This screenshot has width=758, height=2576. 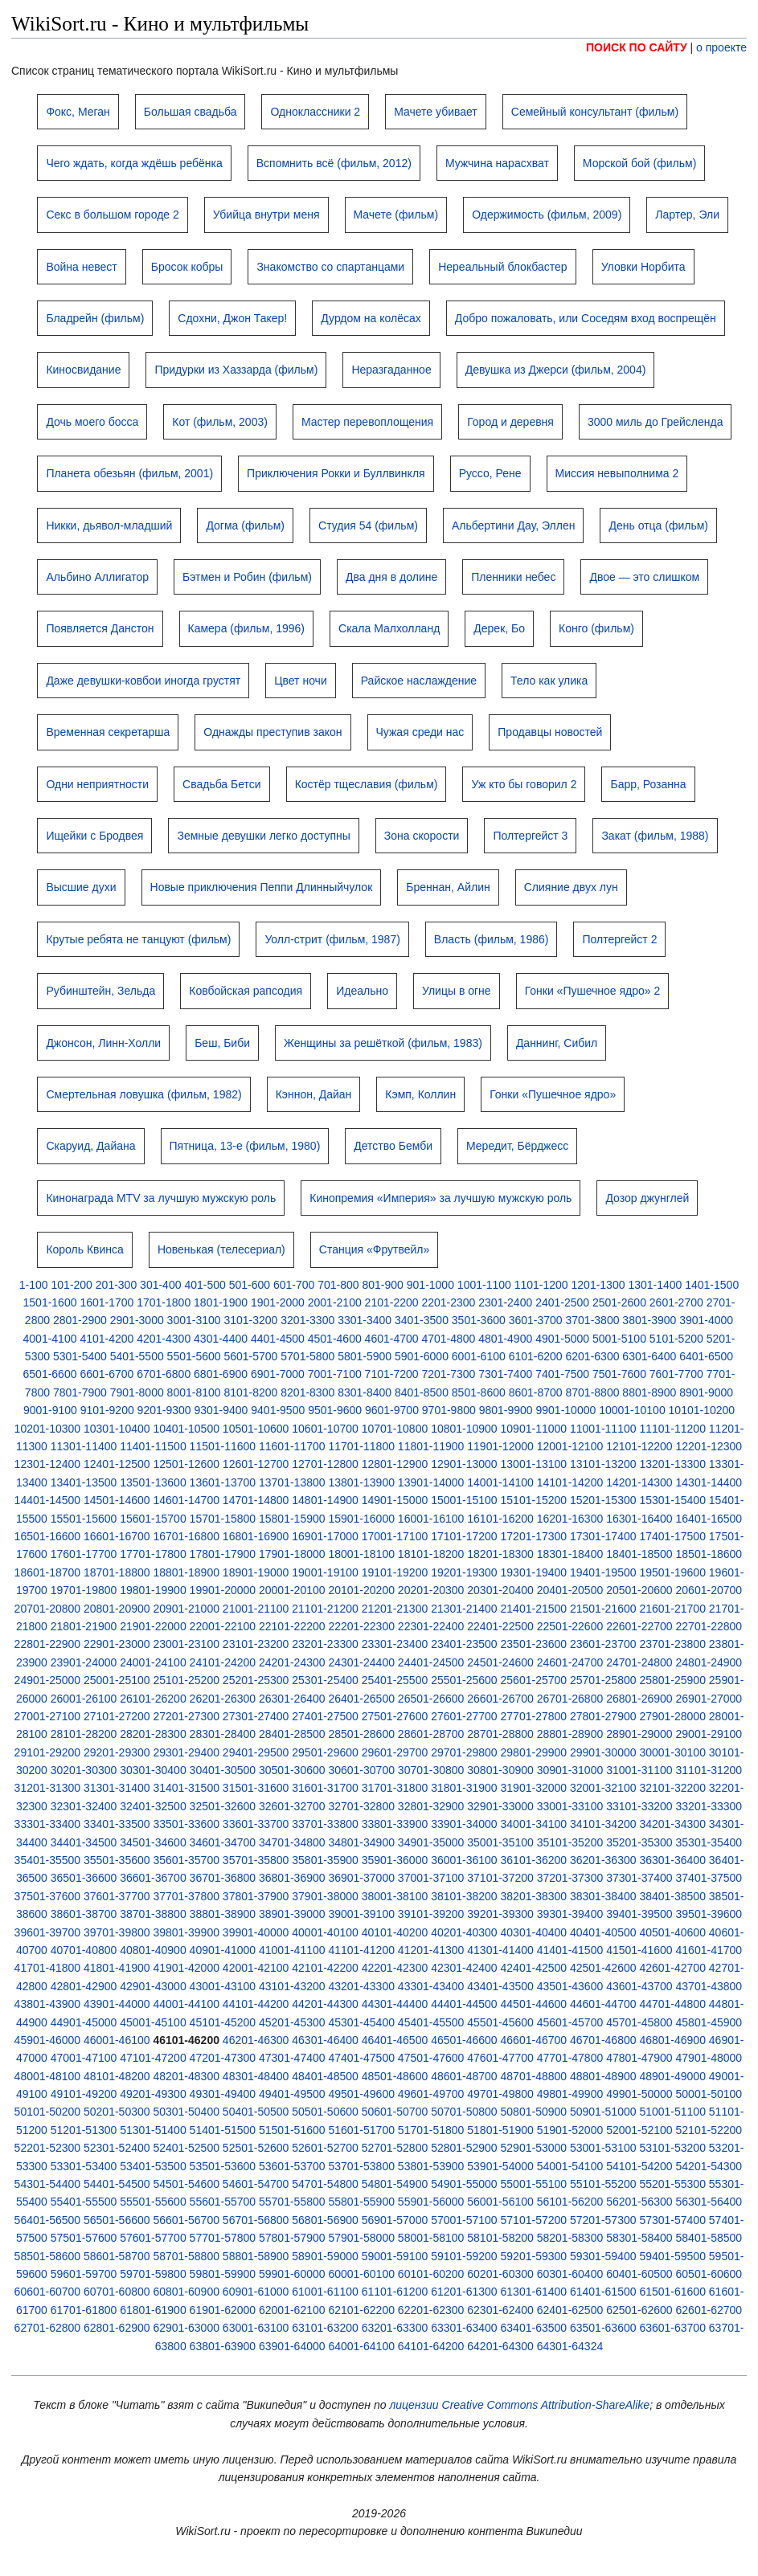 I want to click on 54901-55000, so click(x=464, y=2183).